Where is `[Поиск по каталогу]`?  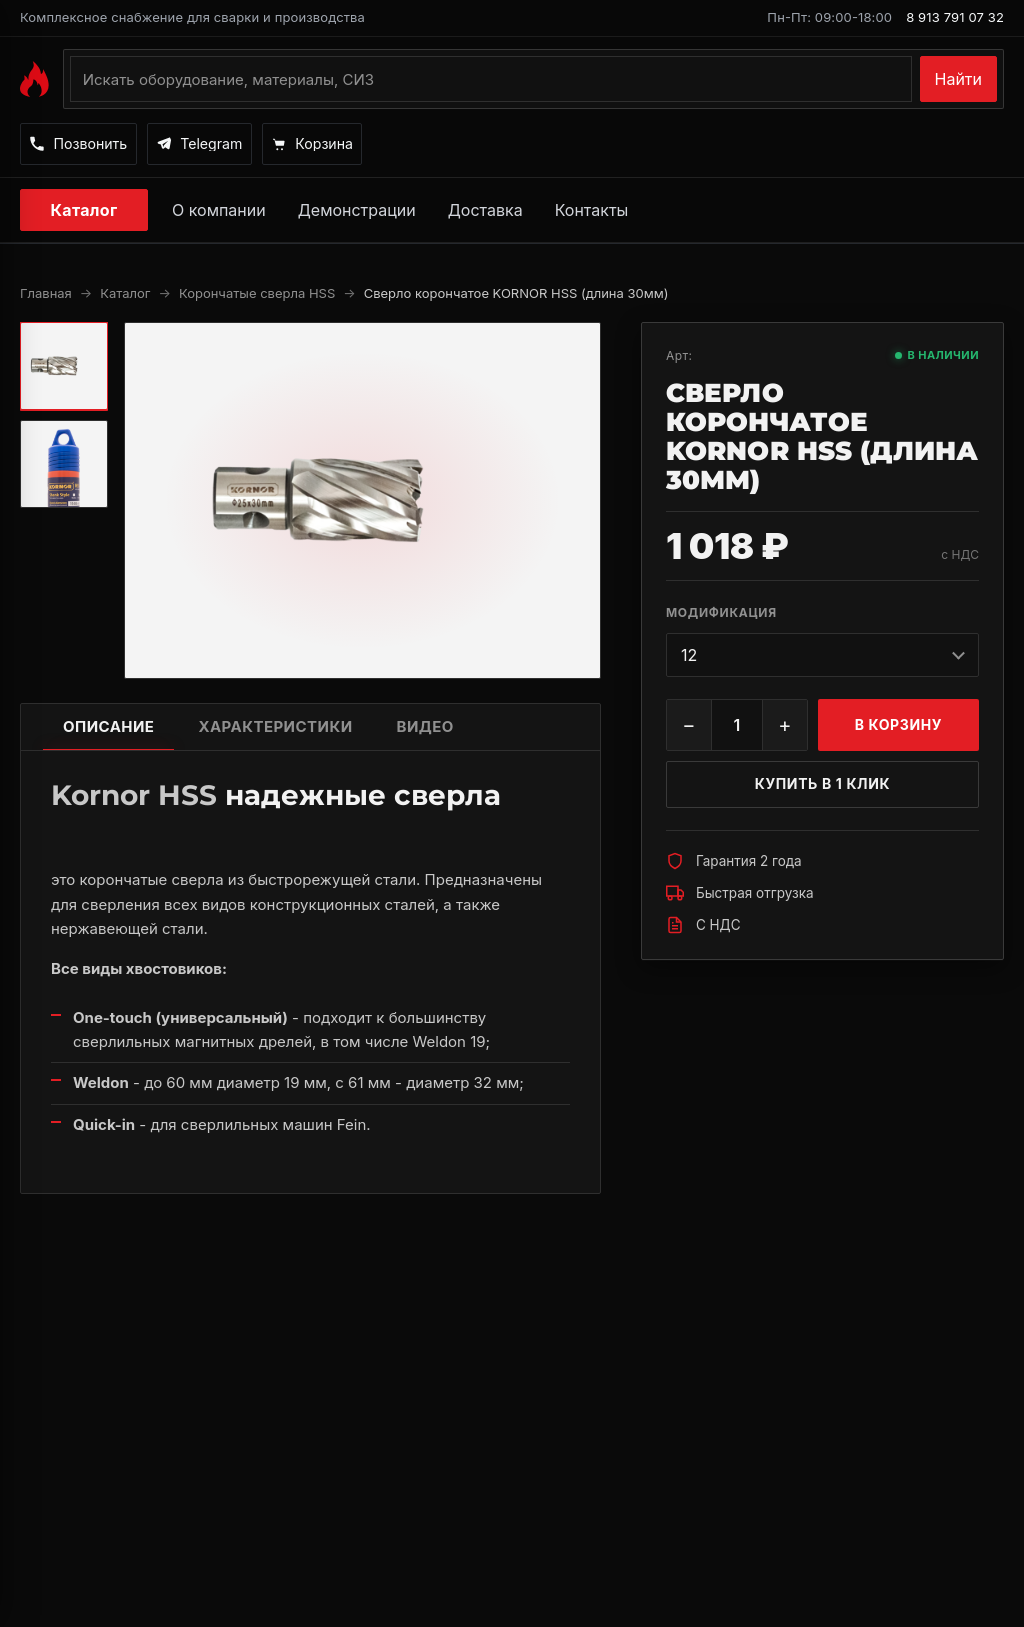
[Поиск по каталогу] is located at coordinates (491, 79).